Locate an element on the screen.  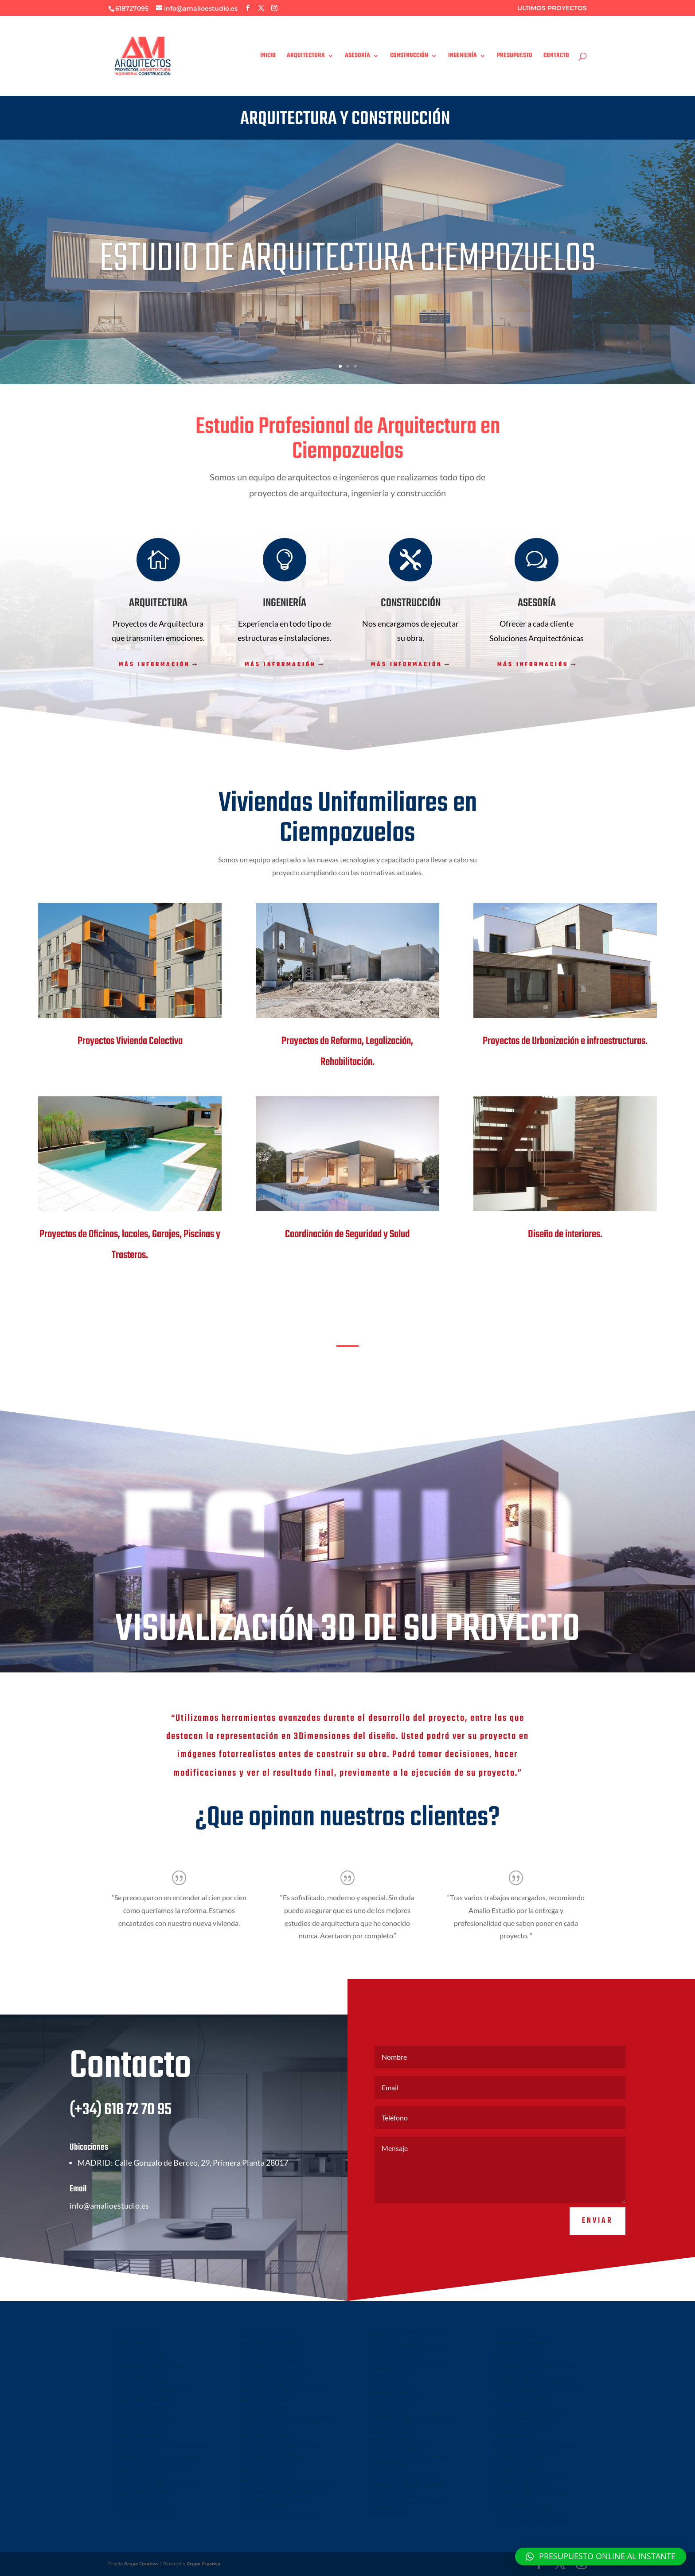
ARQUITECTO CIEMPOZUELOS is located at coordinates (272, 2383).